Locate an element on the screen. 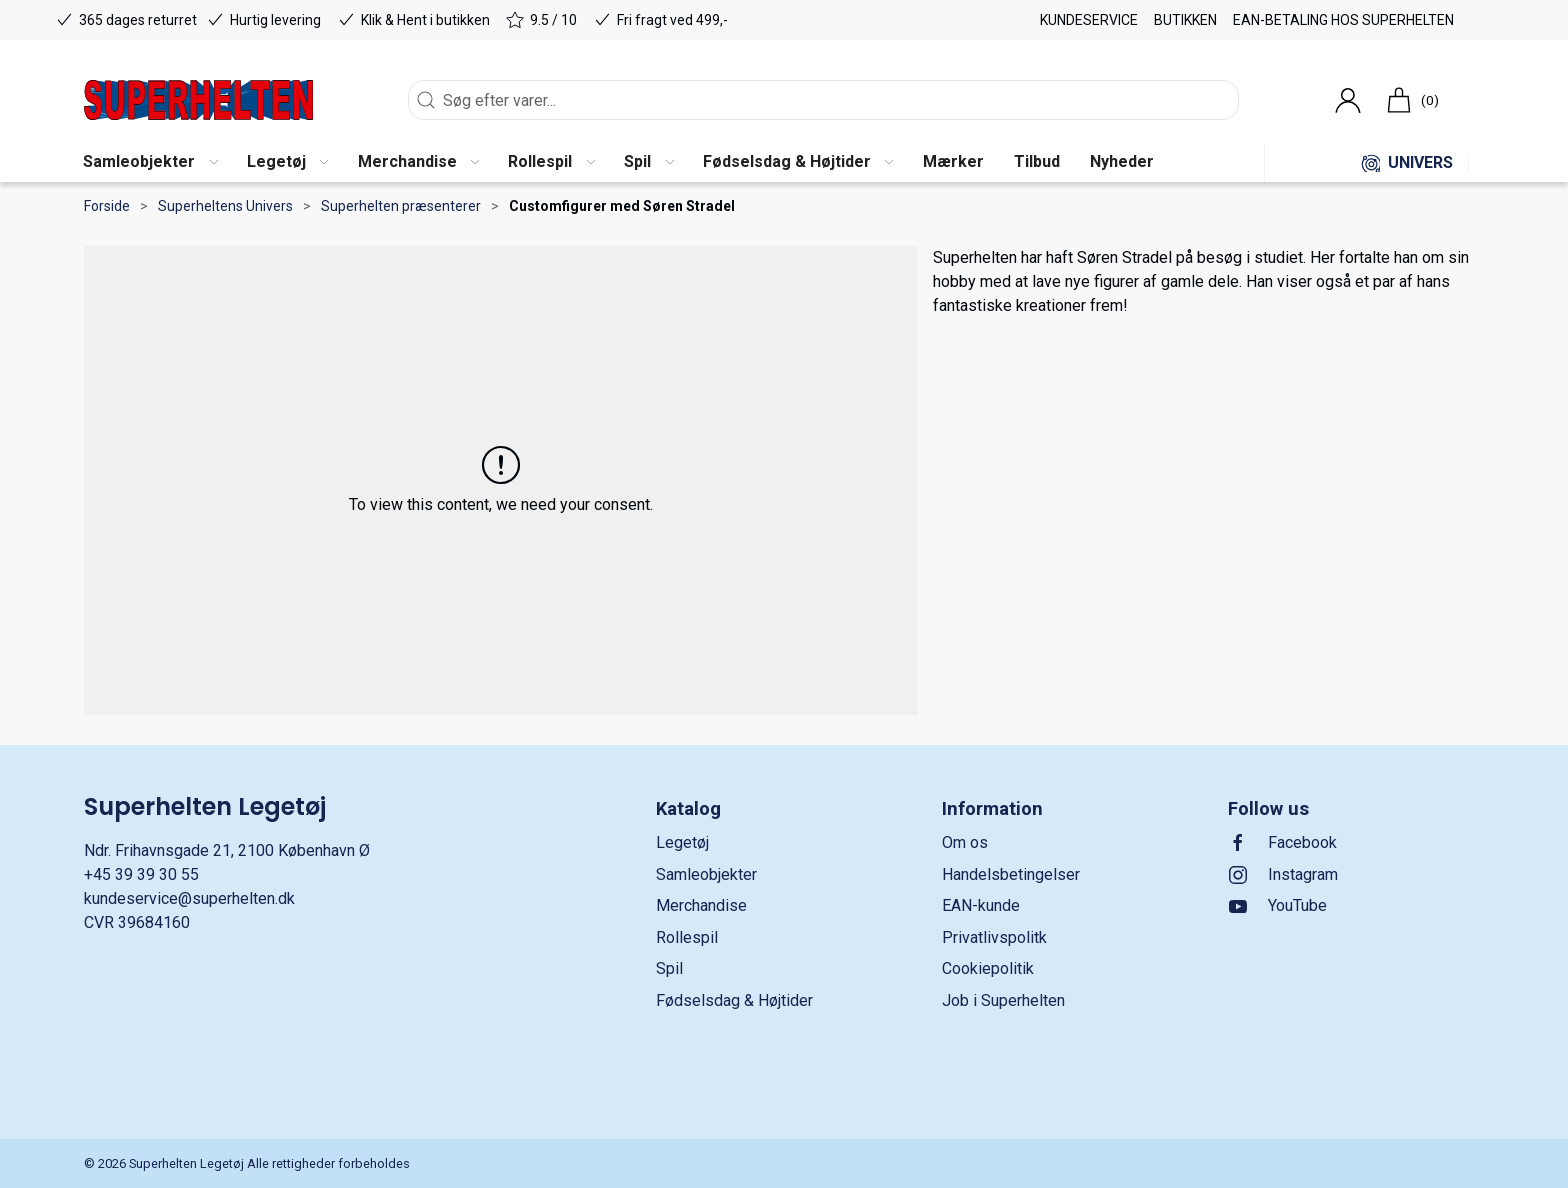  Butikken is located at coordinates (1185, 20).